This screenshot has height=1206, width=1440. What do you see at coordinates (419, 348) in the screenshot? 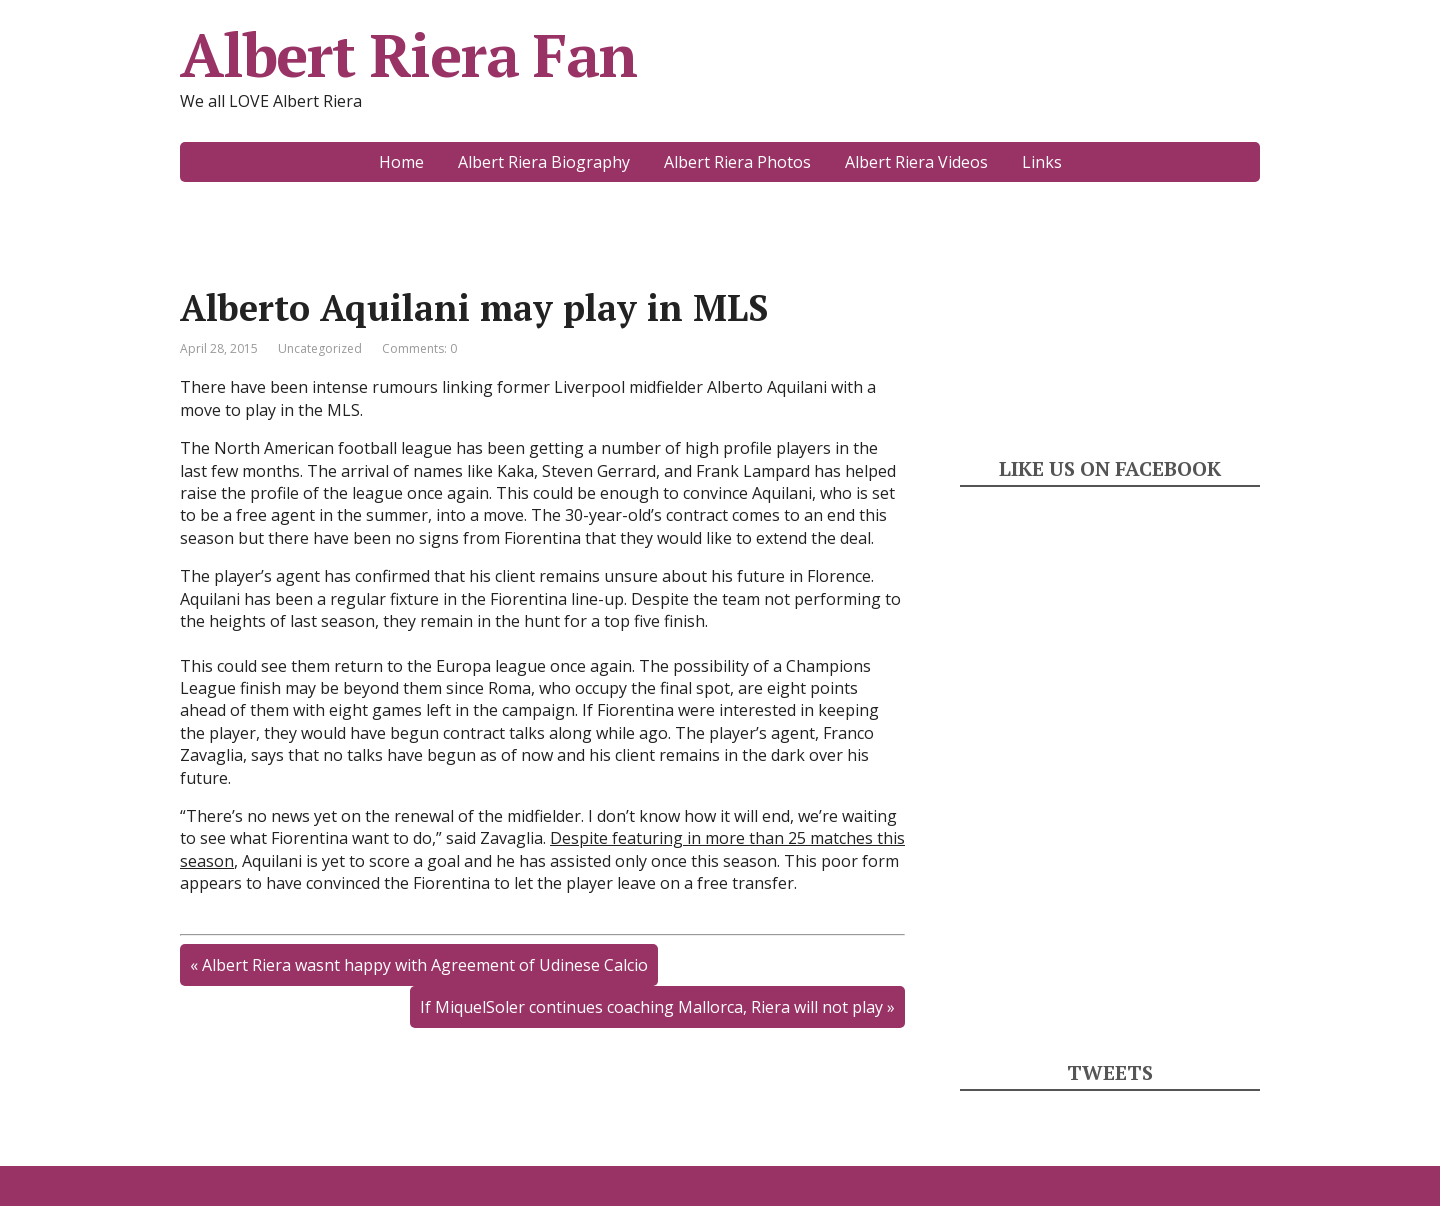
I see `Comments: 0` at bounding box center [419, 348].